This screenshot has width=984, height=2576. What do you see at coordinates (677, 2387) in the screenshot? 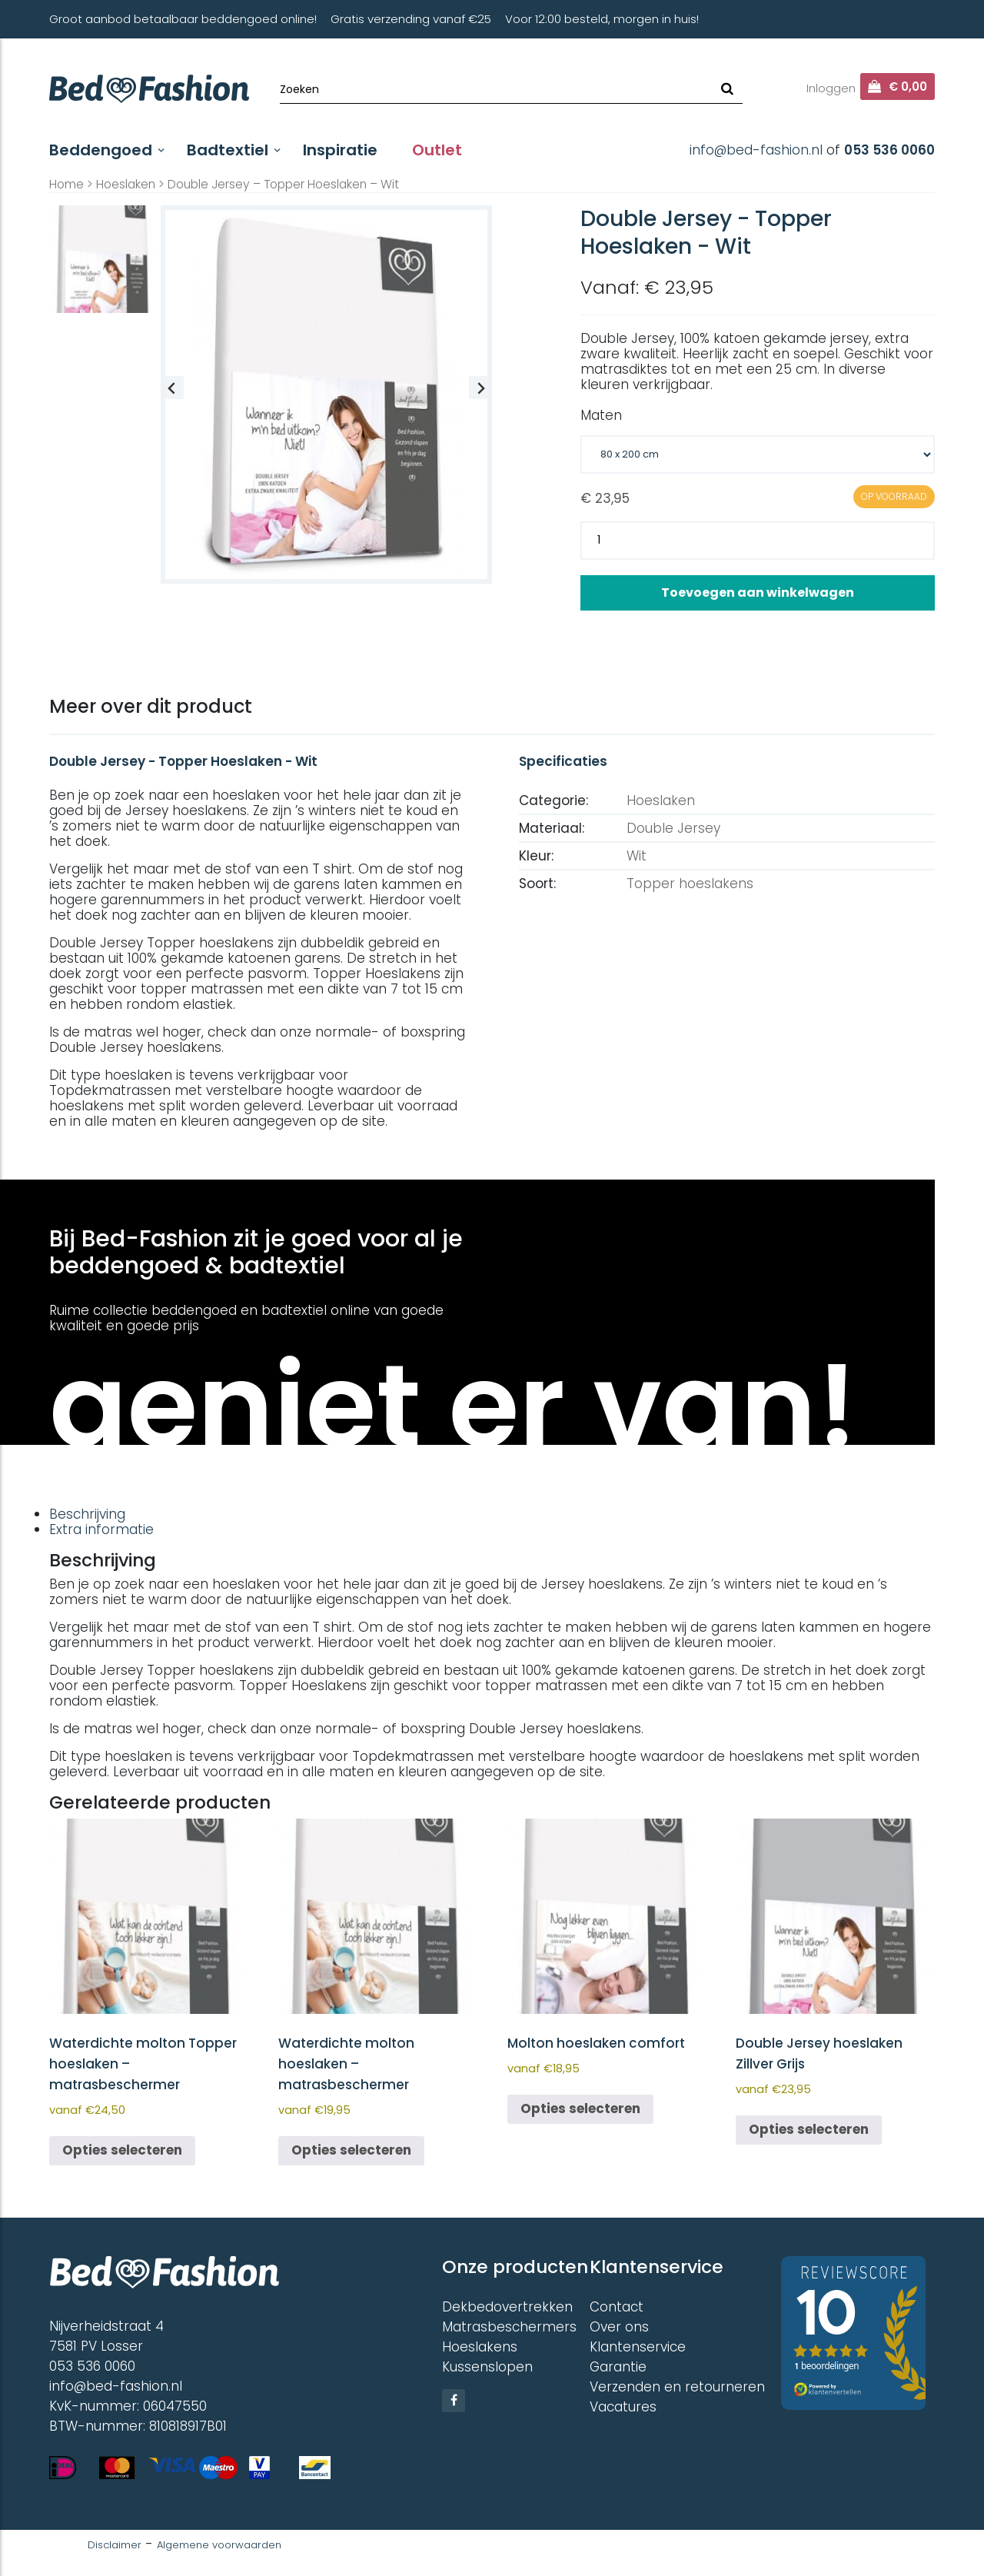
I see `Verzenden en retourneren` at bounding box center [677, 2387].